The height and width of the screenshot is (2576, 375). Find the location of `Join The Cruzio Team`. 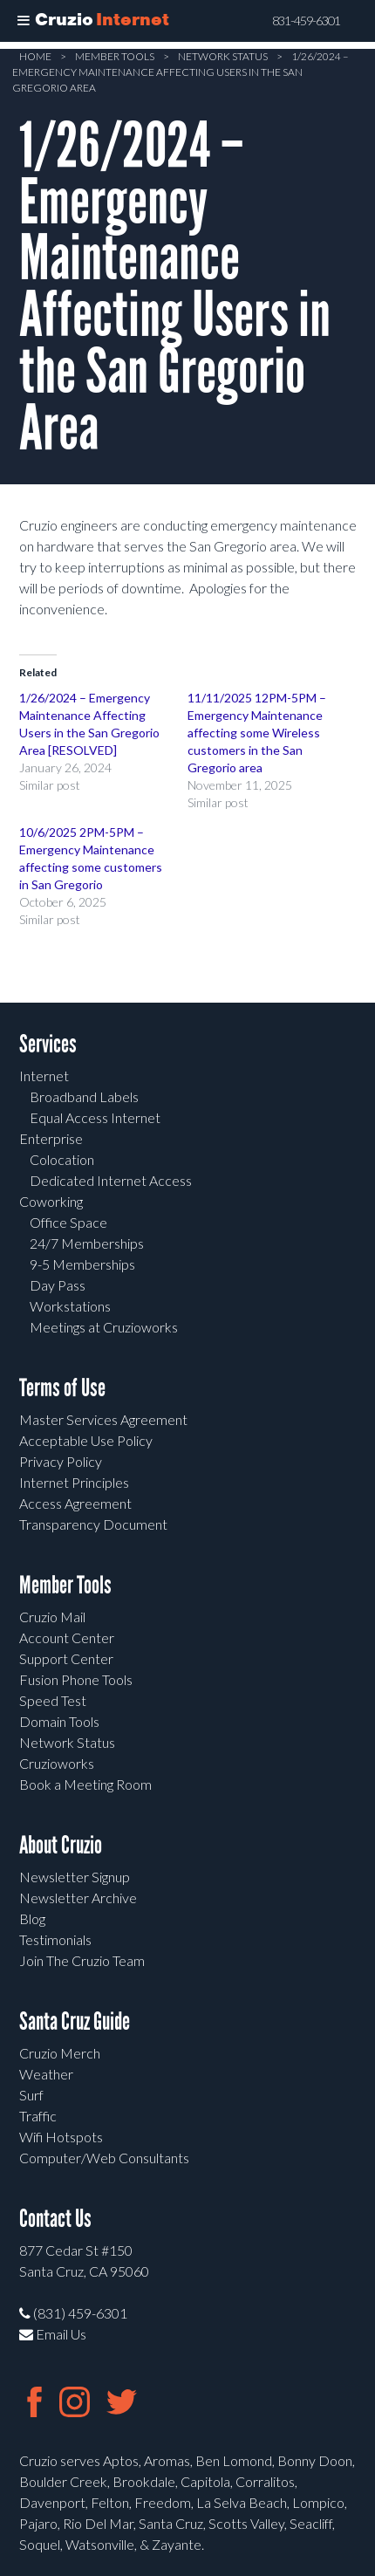

Join The Cruzio Team is located at coordinates (82, 1960).